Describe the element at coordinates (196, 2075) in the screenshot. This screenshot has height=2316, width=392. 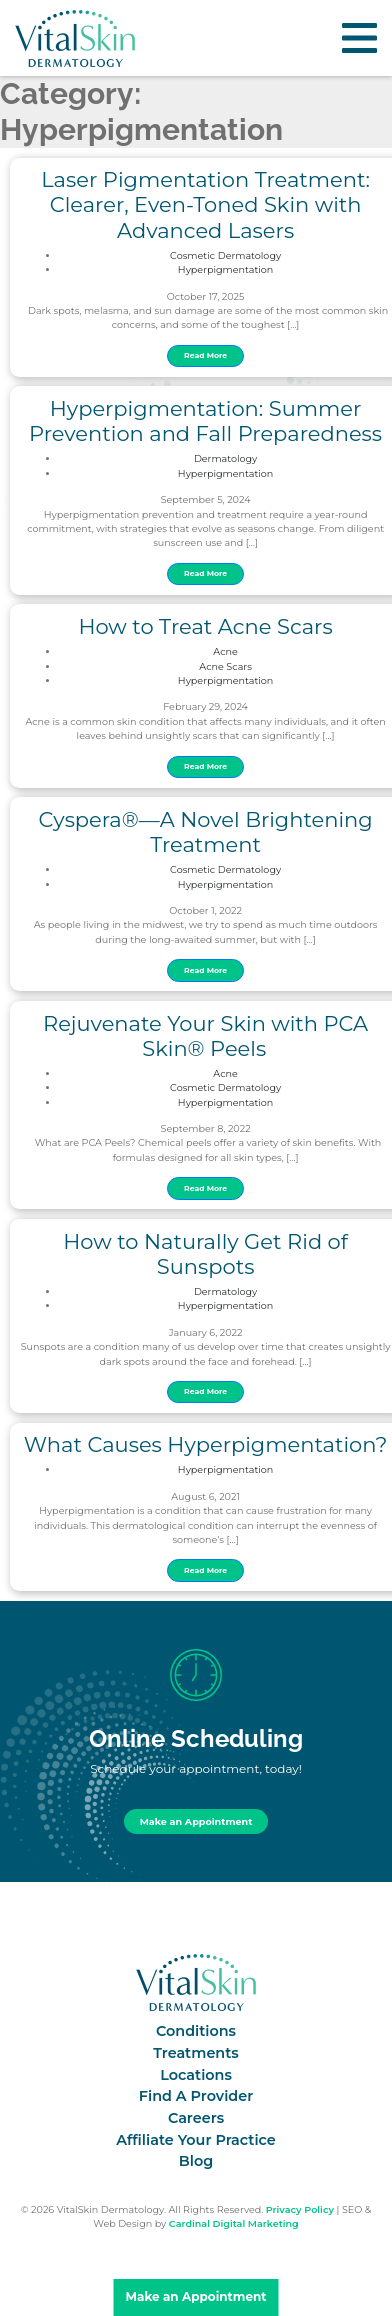
I see `Locations` at that location.